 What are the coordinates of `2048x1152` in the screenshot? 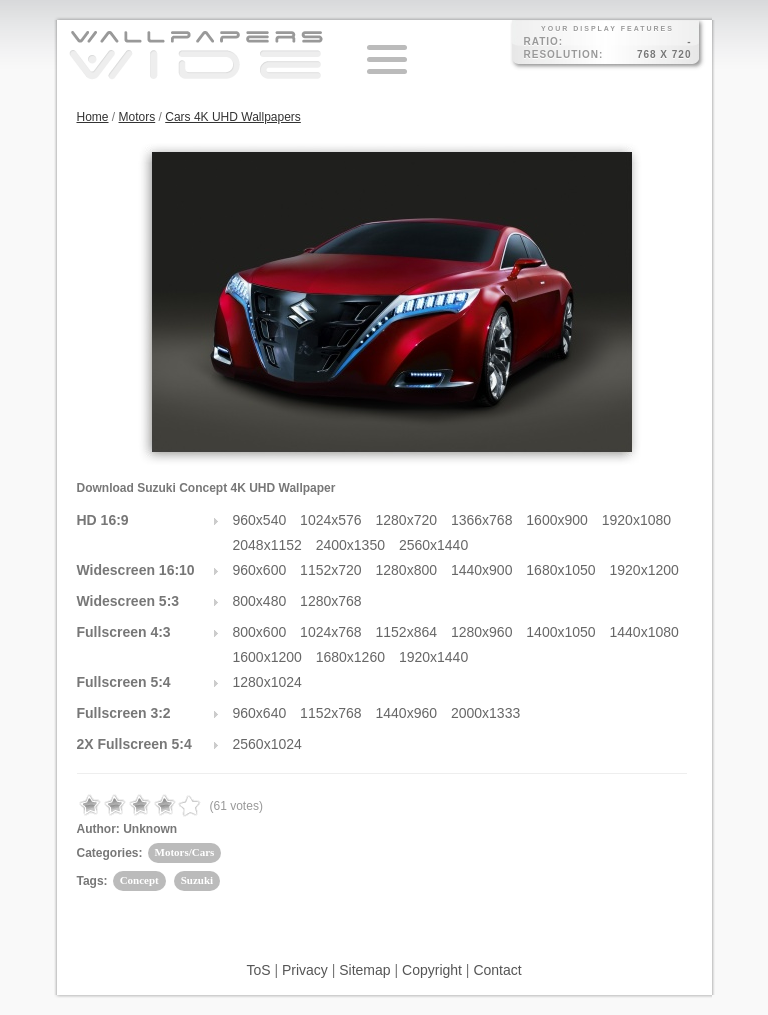 It's located at (267, 545).